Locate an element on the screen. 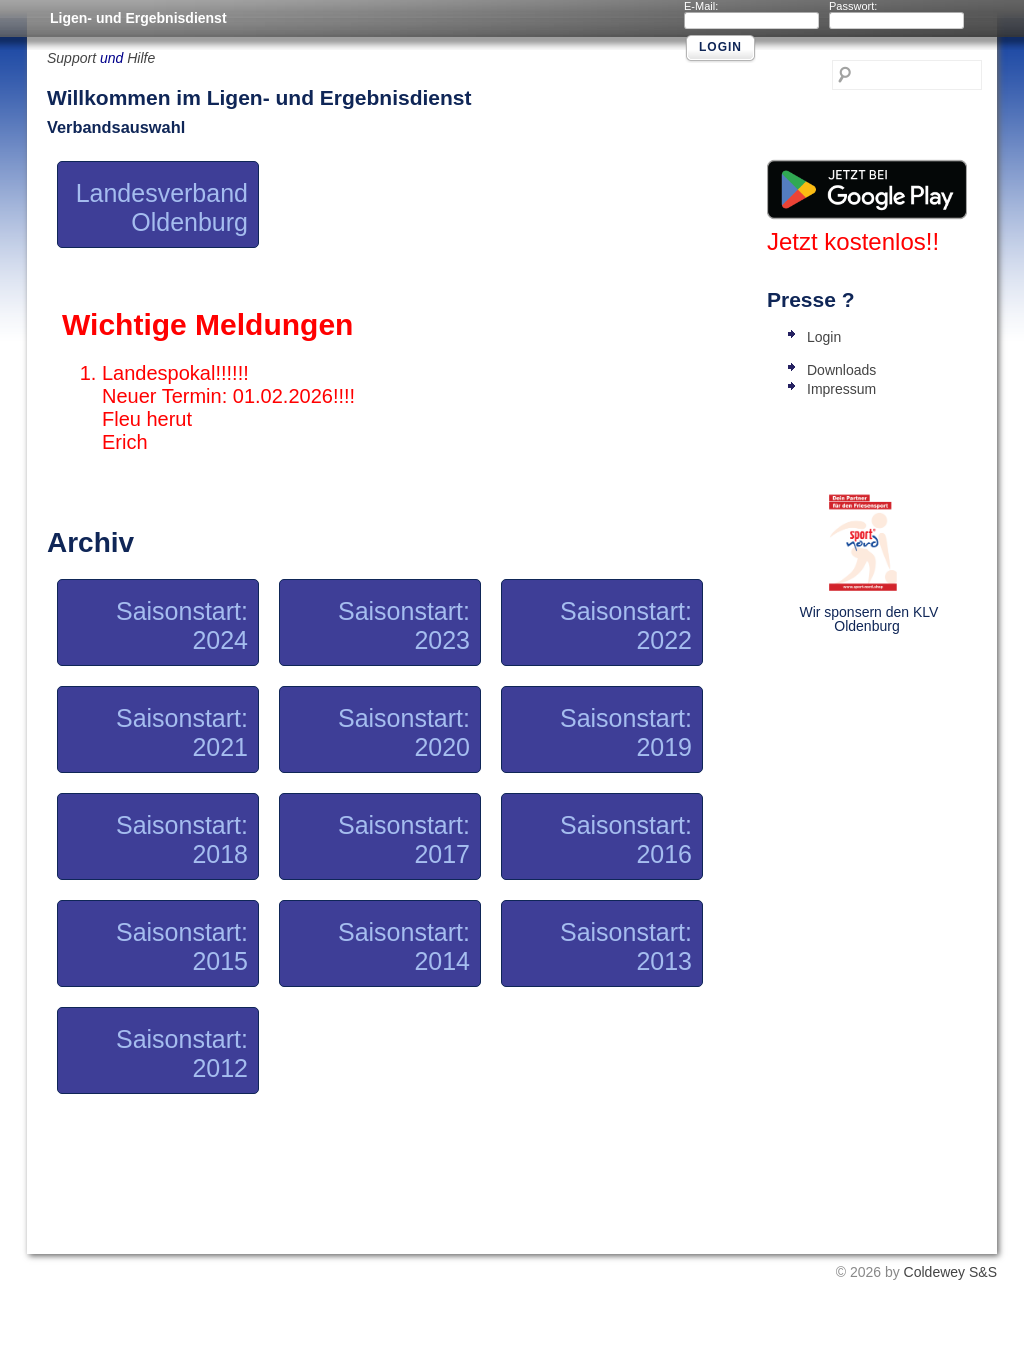  Ligen- und Ergebnisdienst is located at coordinates (138, 18).